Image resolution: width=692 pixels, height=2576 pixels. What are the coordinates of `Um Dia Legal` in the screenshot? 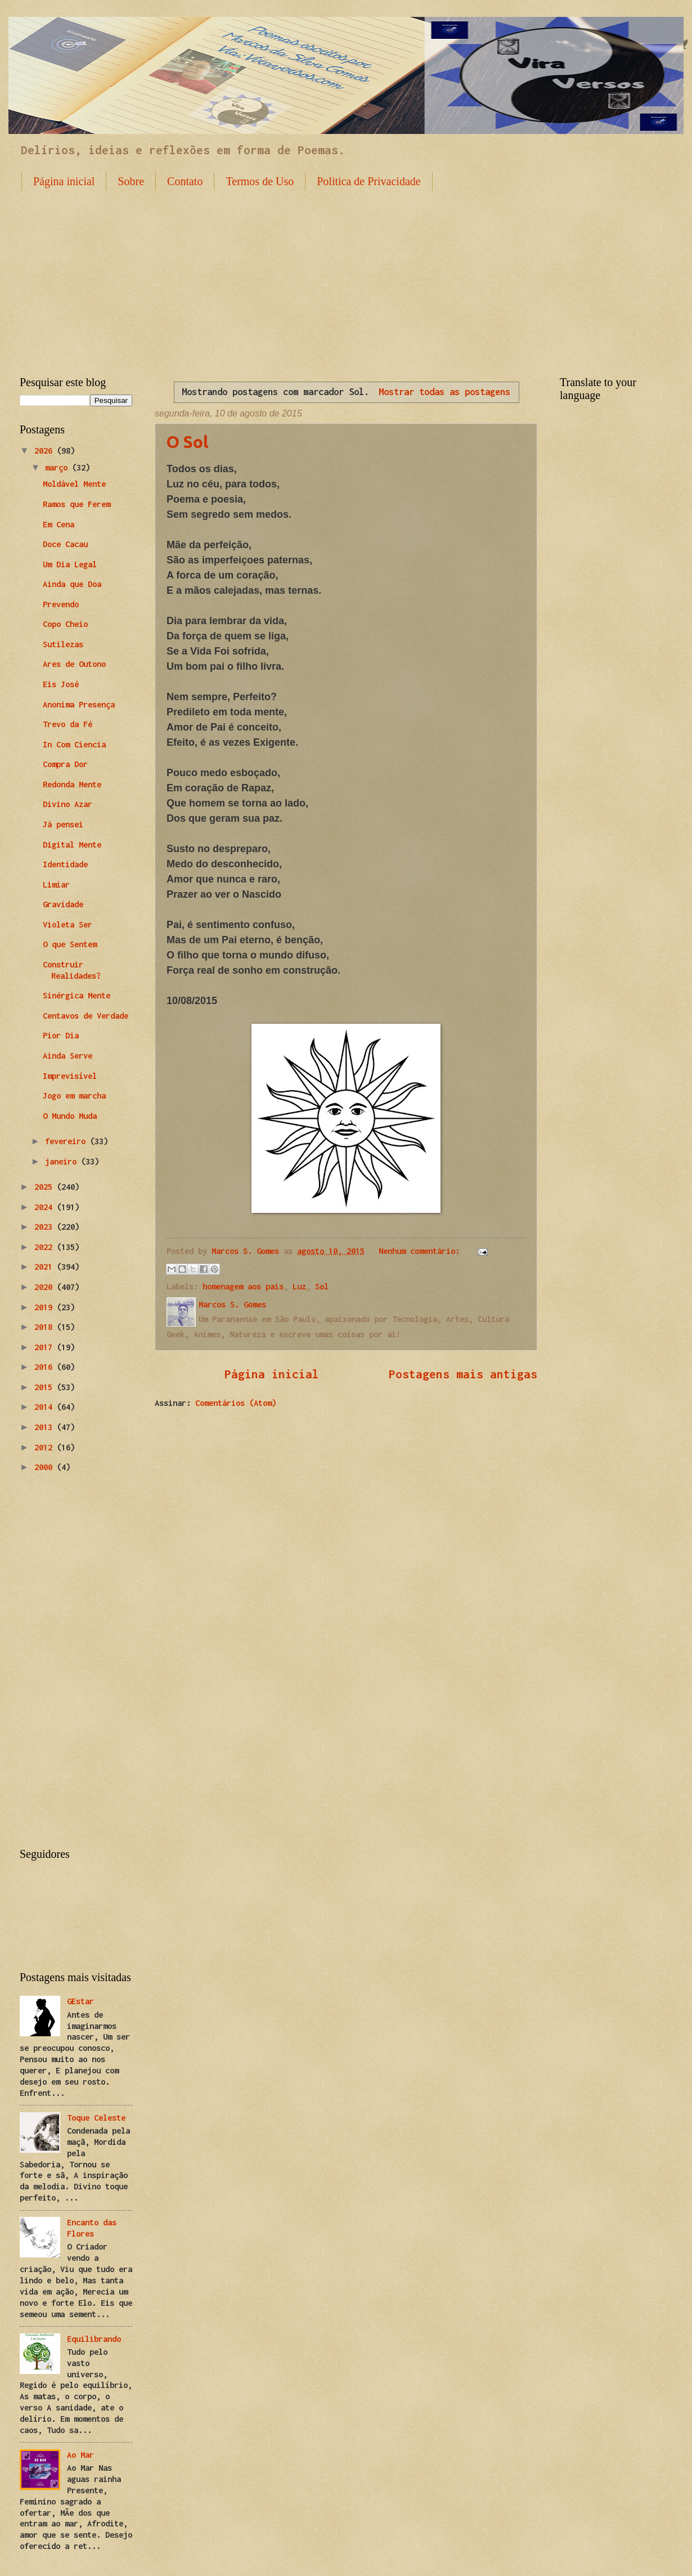 It's located at (70, 564).